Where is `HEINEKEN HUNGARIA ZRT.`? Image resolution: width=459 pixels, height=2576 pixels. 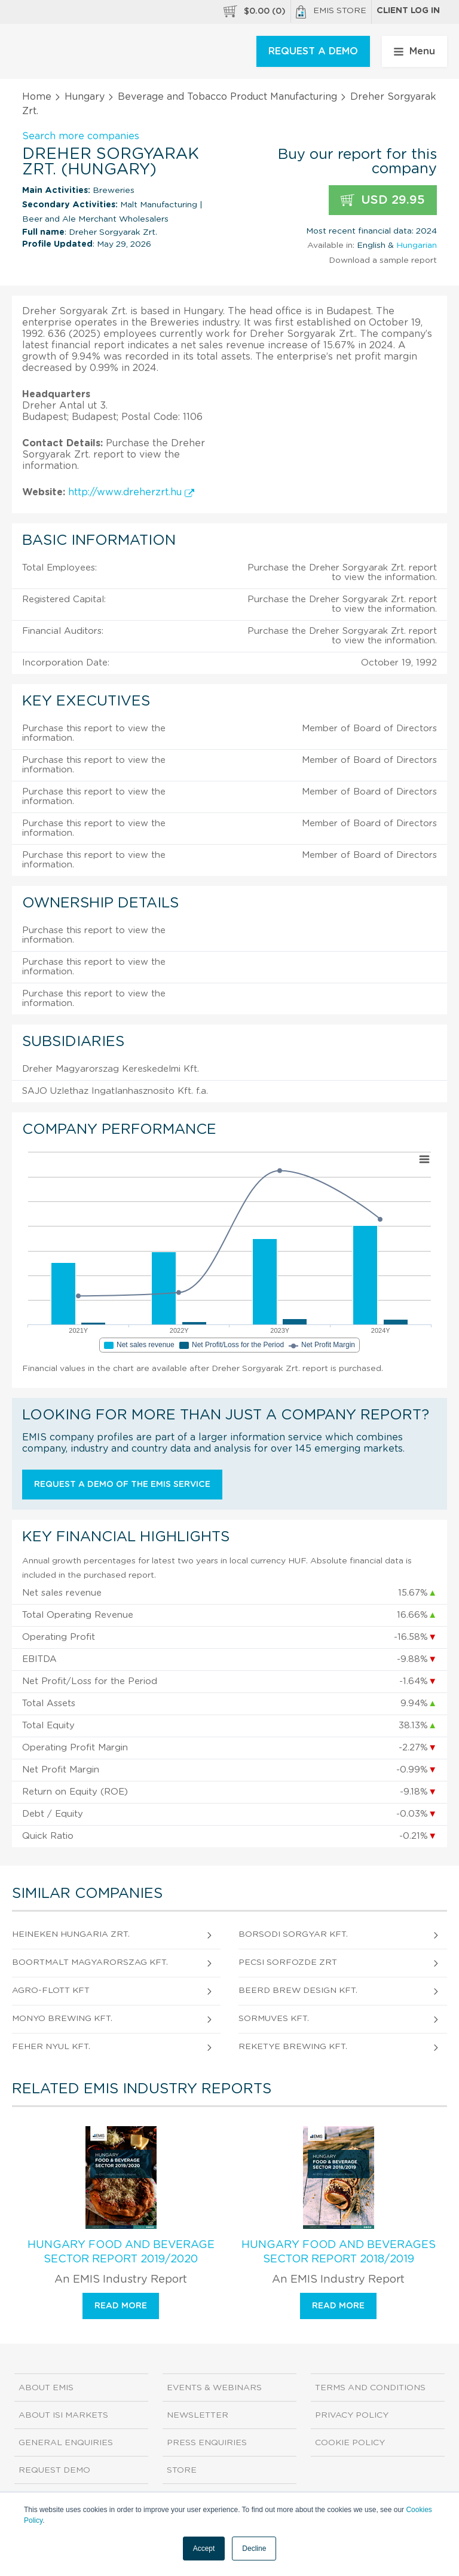 HEINEKEN HUNGARIA ZRT. is located at coordinates (71, 1934).